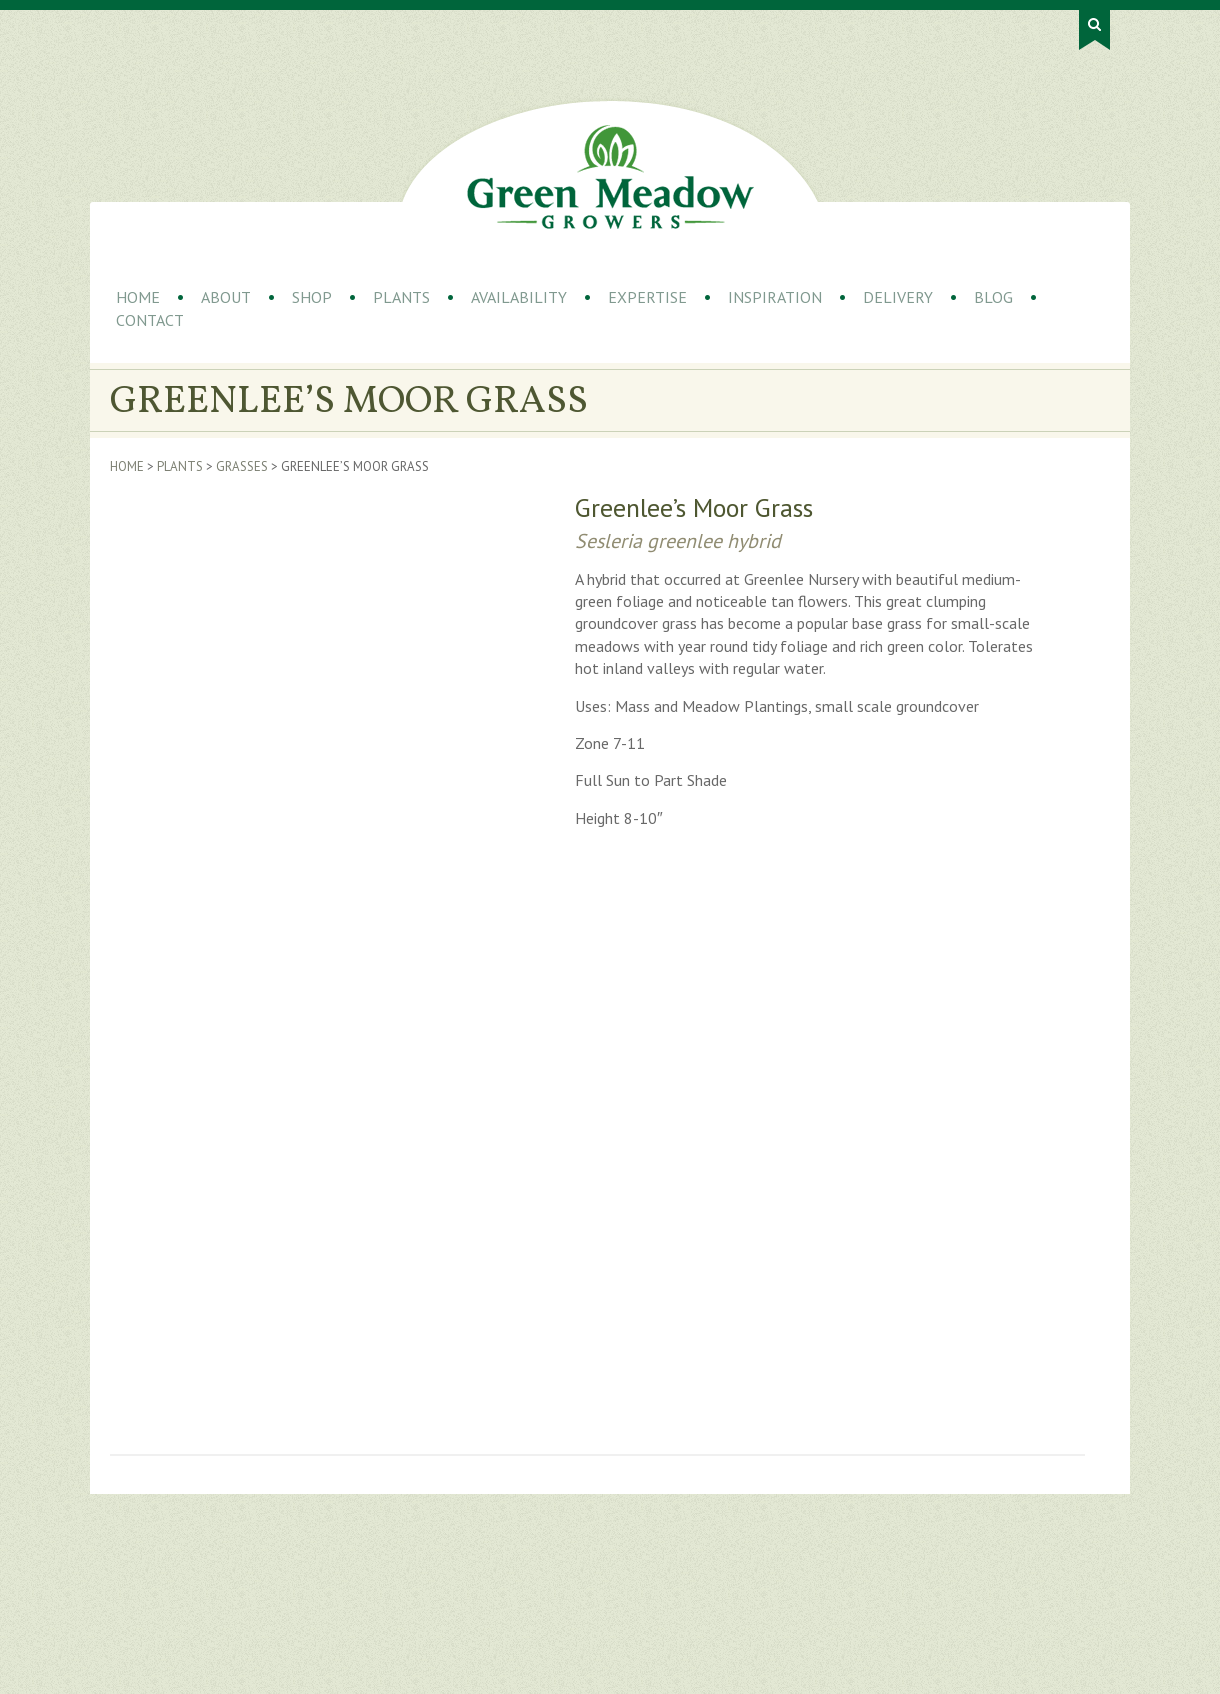 The height and width of the screenshot is (1694, 1220). Describe the element at coordinates (647, 297) in the screenshot. I see `Expertise` at that location.